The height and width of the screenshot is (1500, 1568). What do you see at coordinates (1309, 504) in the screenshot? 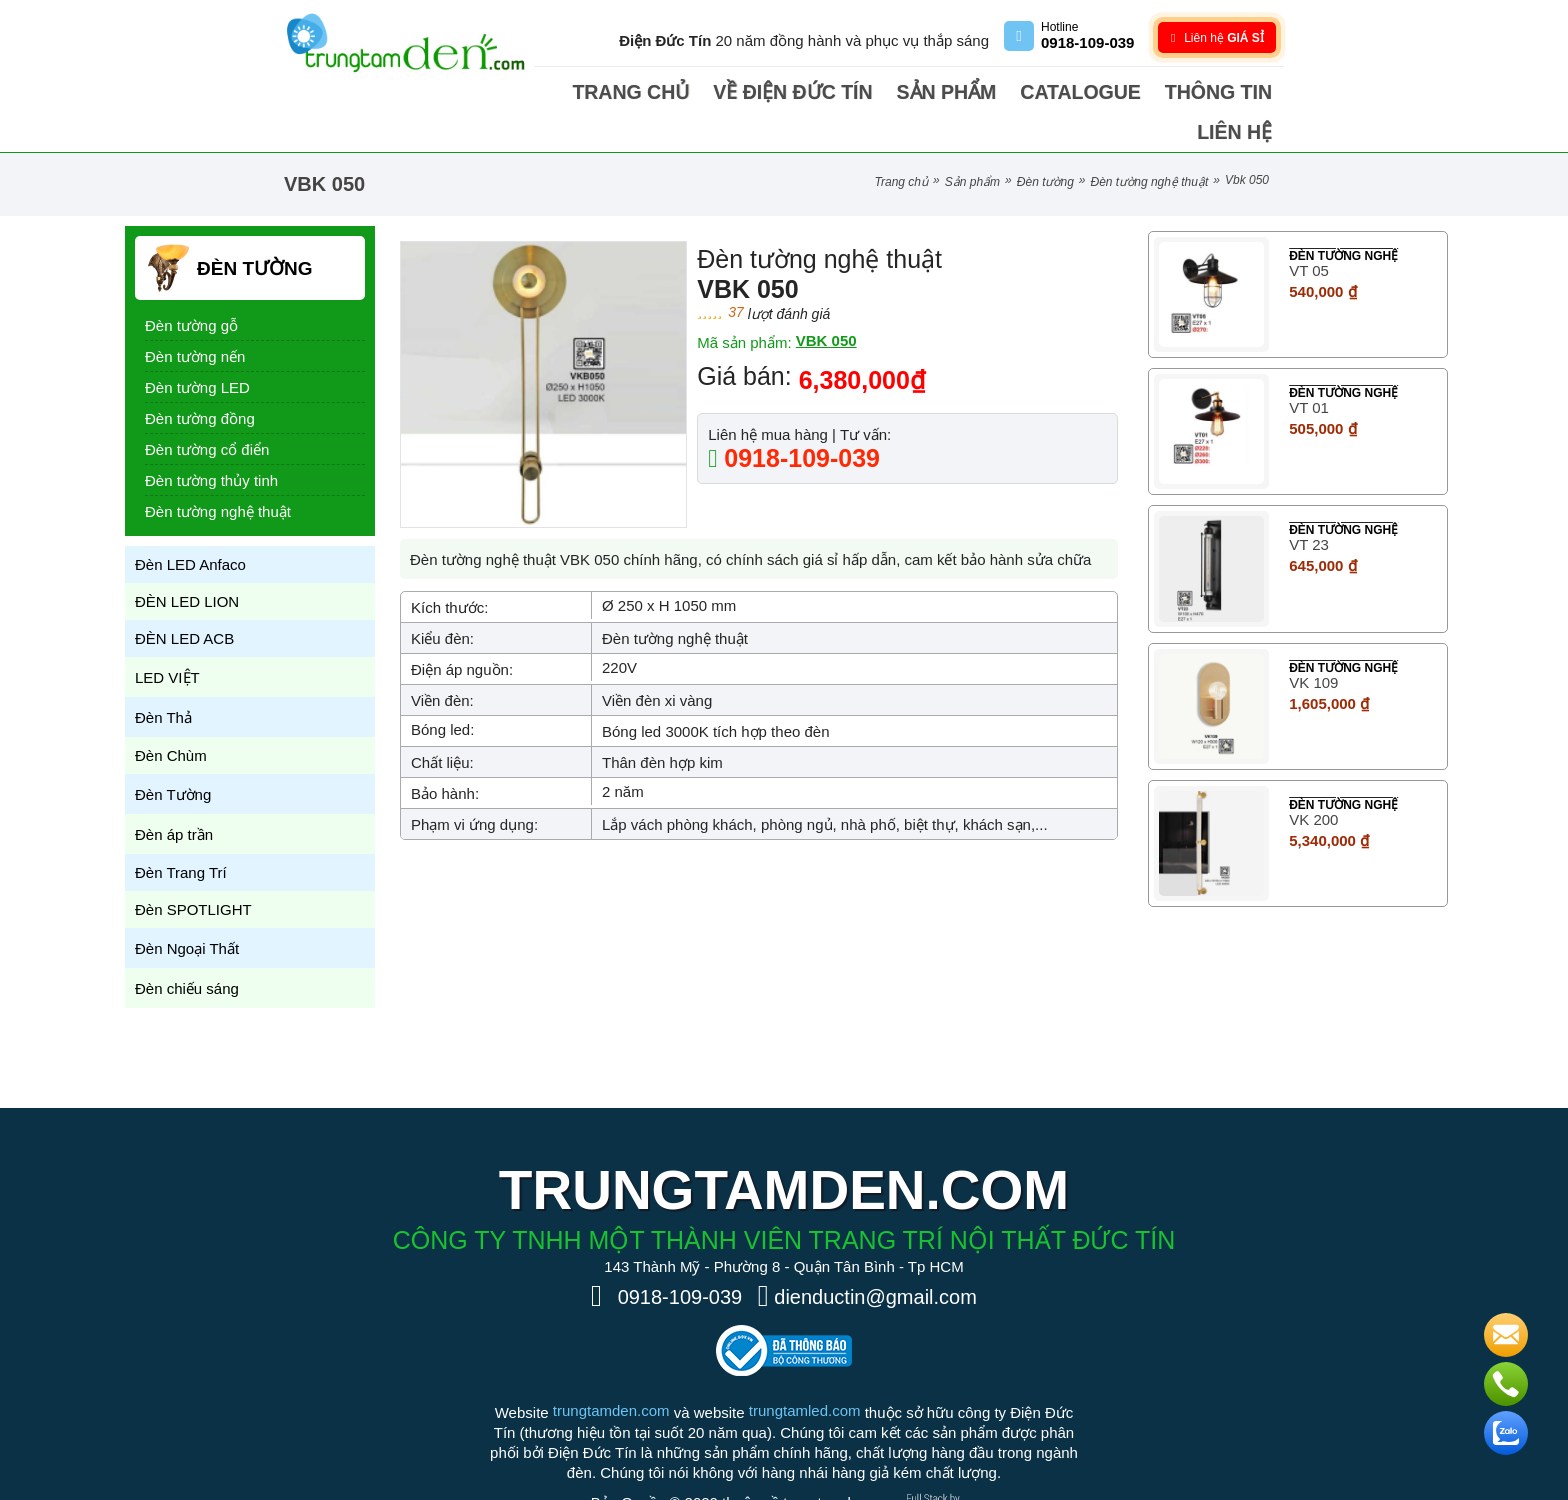
I see `VT 23` at bounding box center [1309, 504].